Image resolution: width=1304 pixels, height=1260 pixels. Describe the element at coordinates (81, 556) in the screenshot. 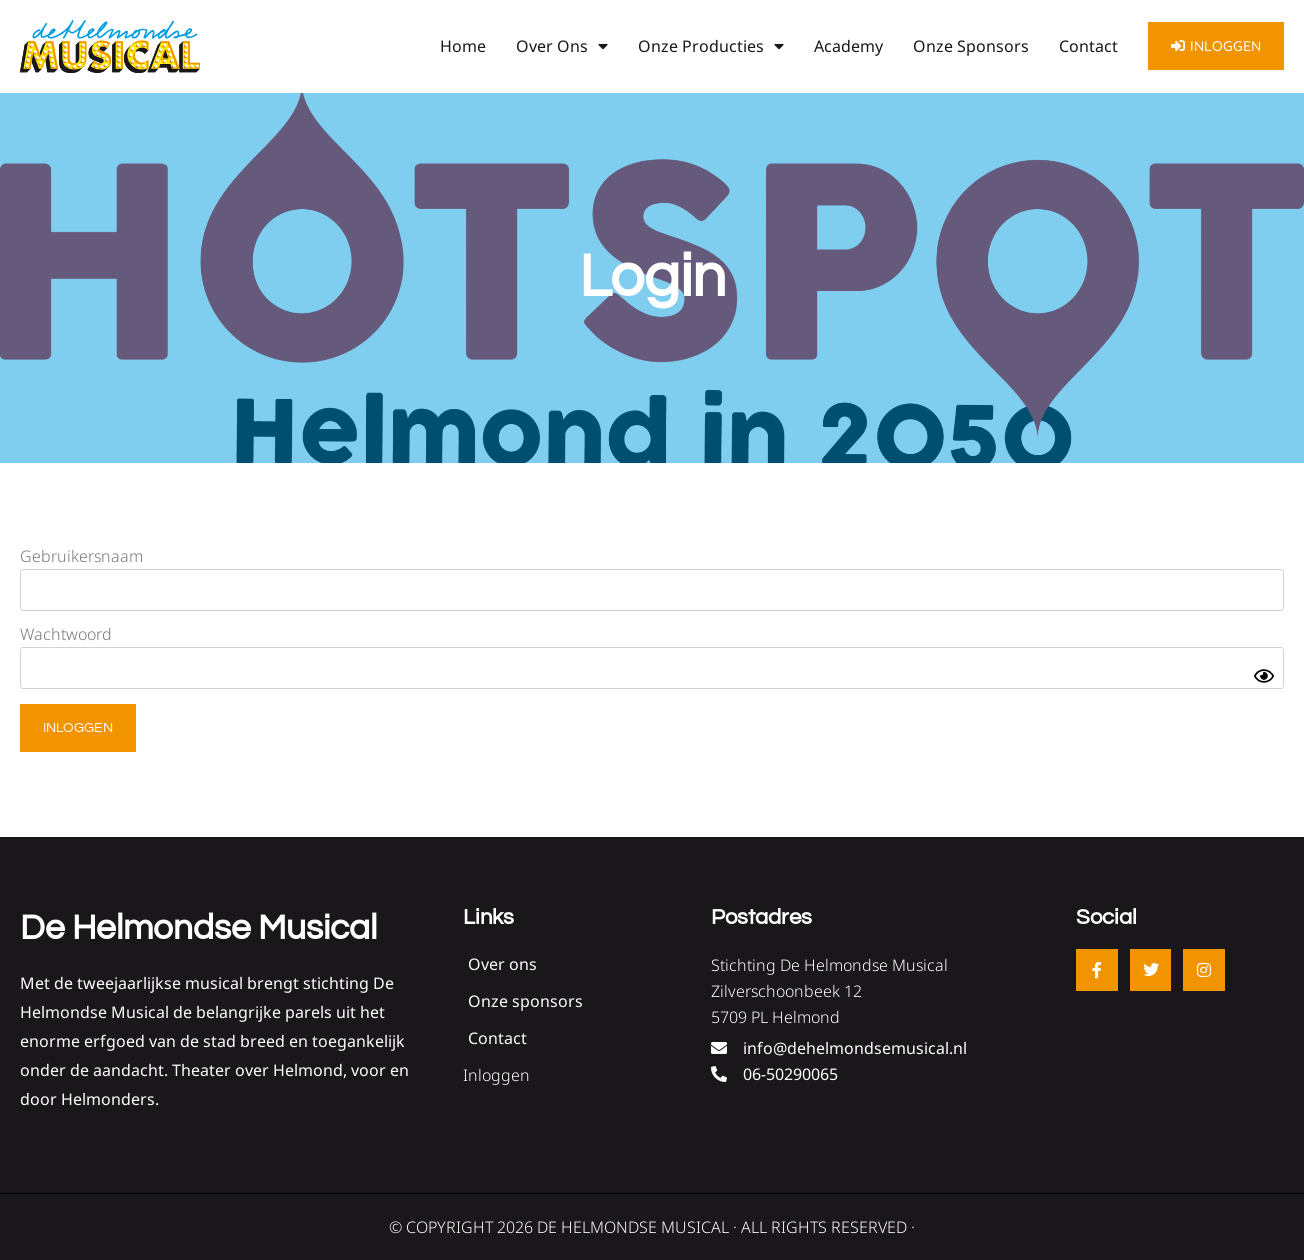

I see `Gebruikersnaam` at that location.